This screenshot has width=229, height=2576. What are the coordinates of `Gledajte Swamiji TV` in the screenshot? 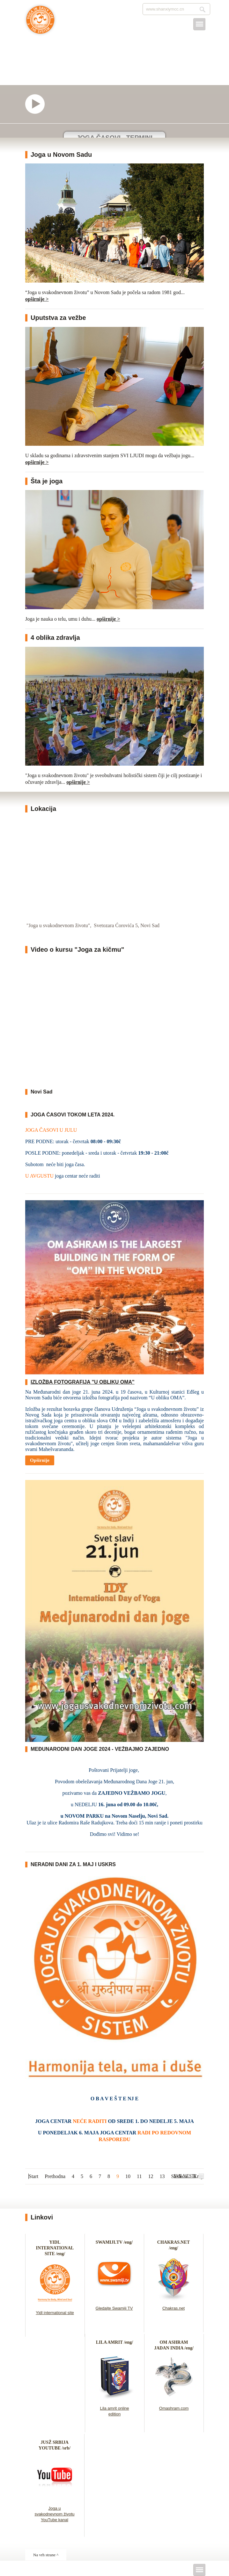 It's located at (114, 2308).